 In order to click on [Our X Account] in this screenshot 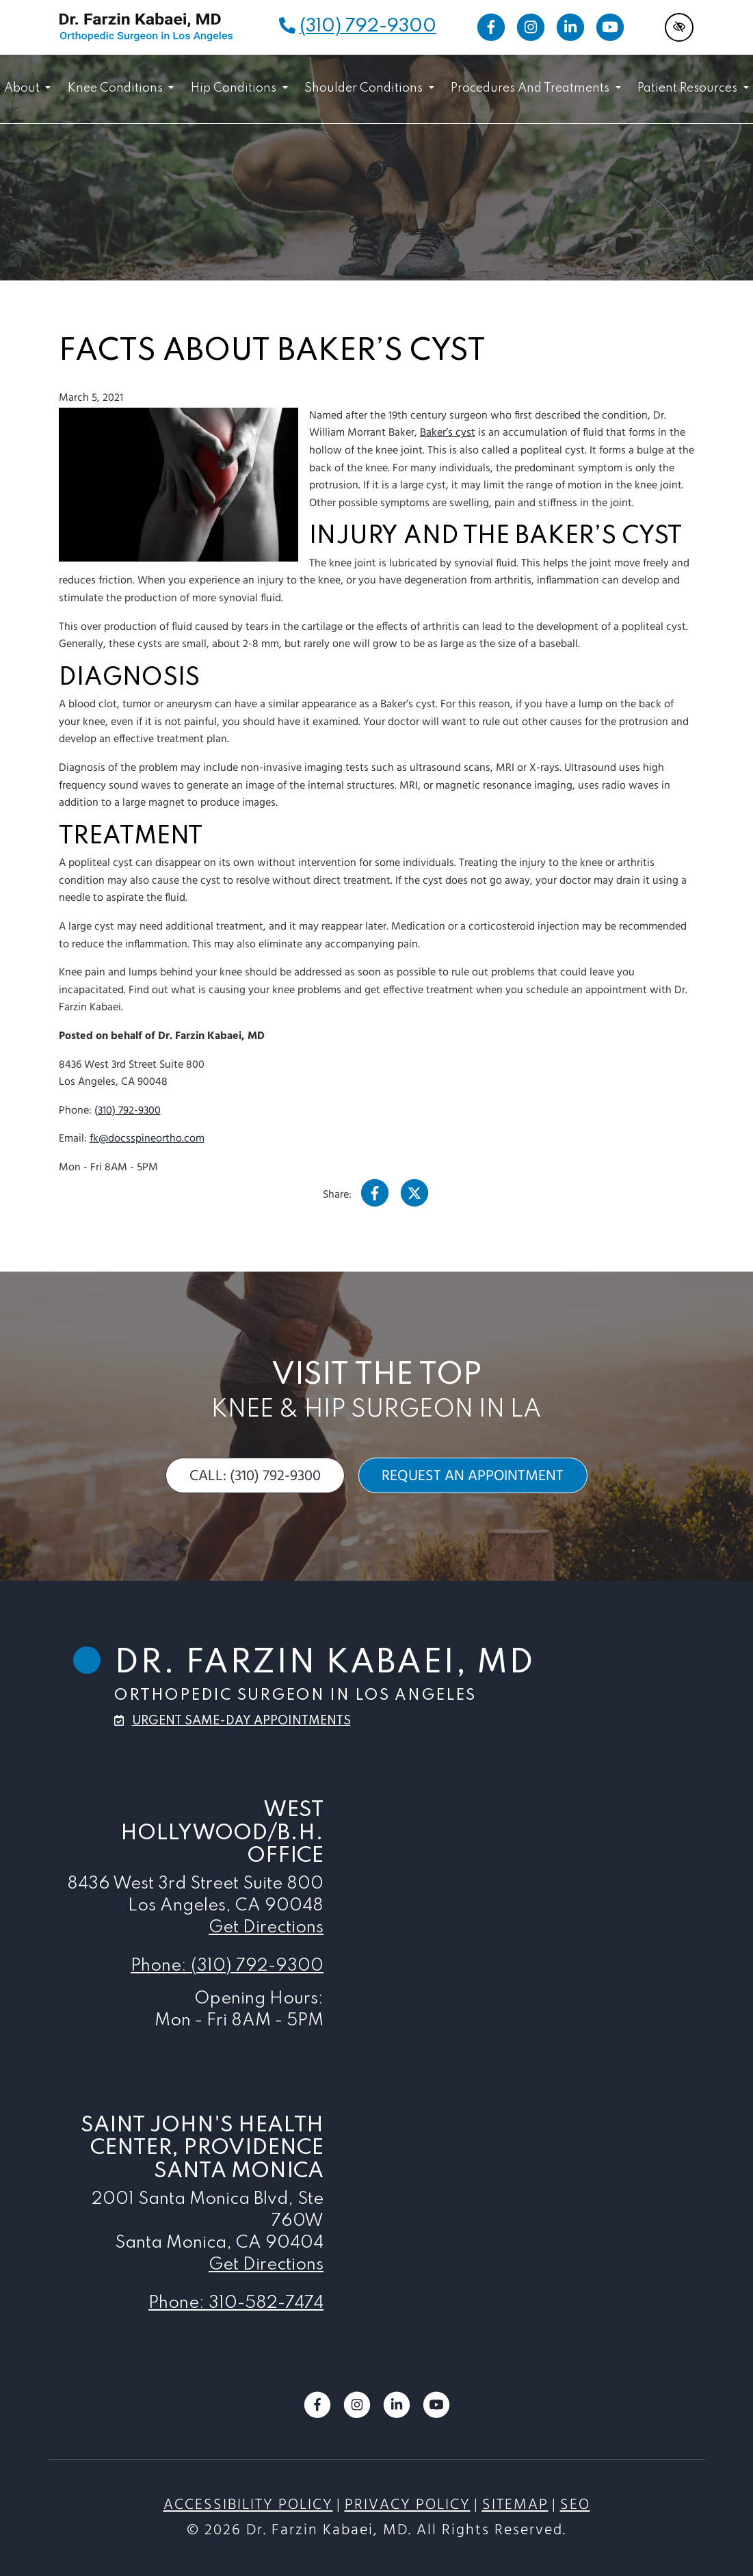, I will do `click(414, 1197)`.